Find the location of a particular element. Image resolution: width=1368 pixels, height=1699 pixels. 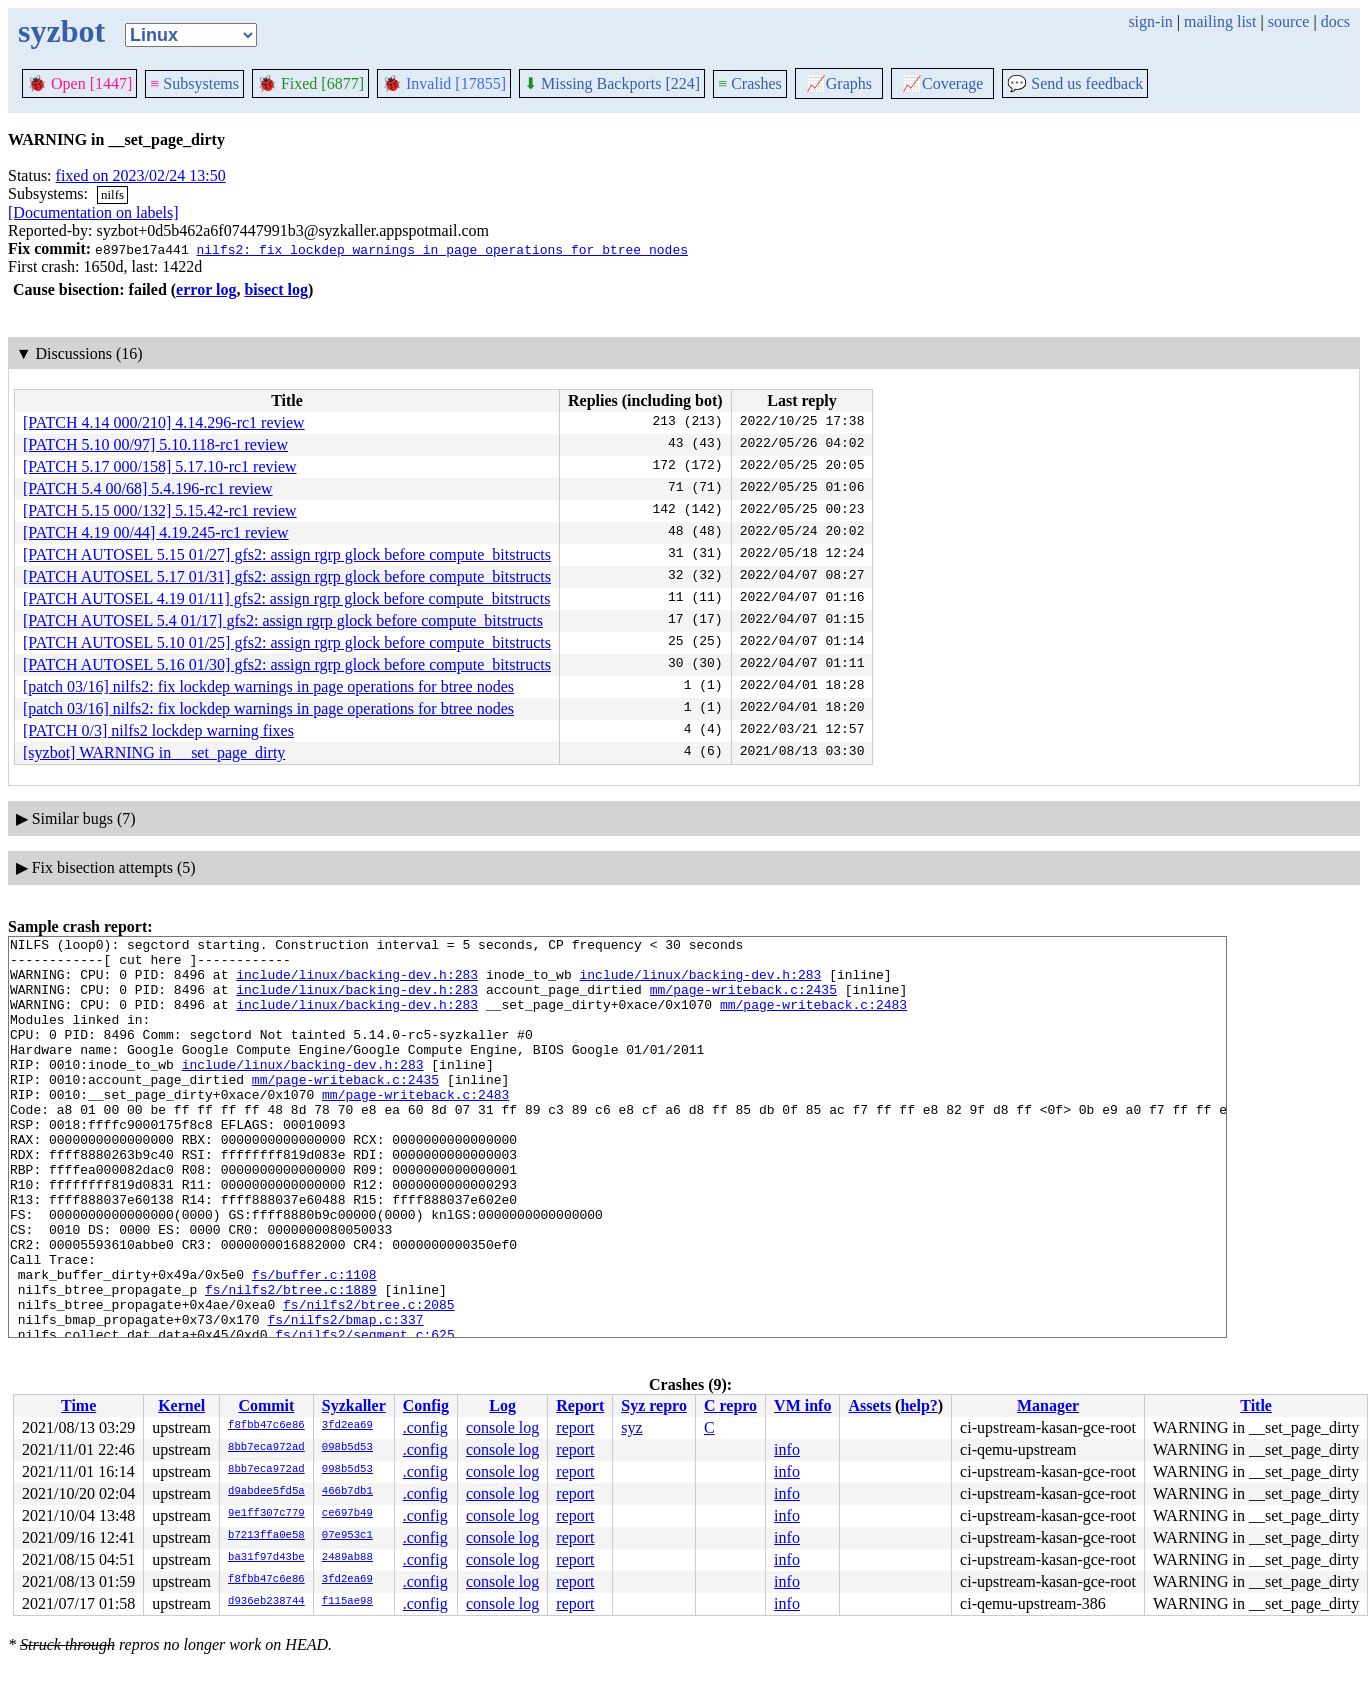

8bb7eca972ad is located at coordinates (266, 1448).